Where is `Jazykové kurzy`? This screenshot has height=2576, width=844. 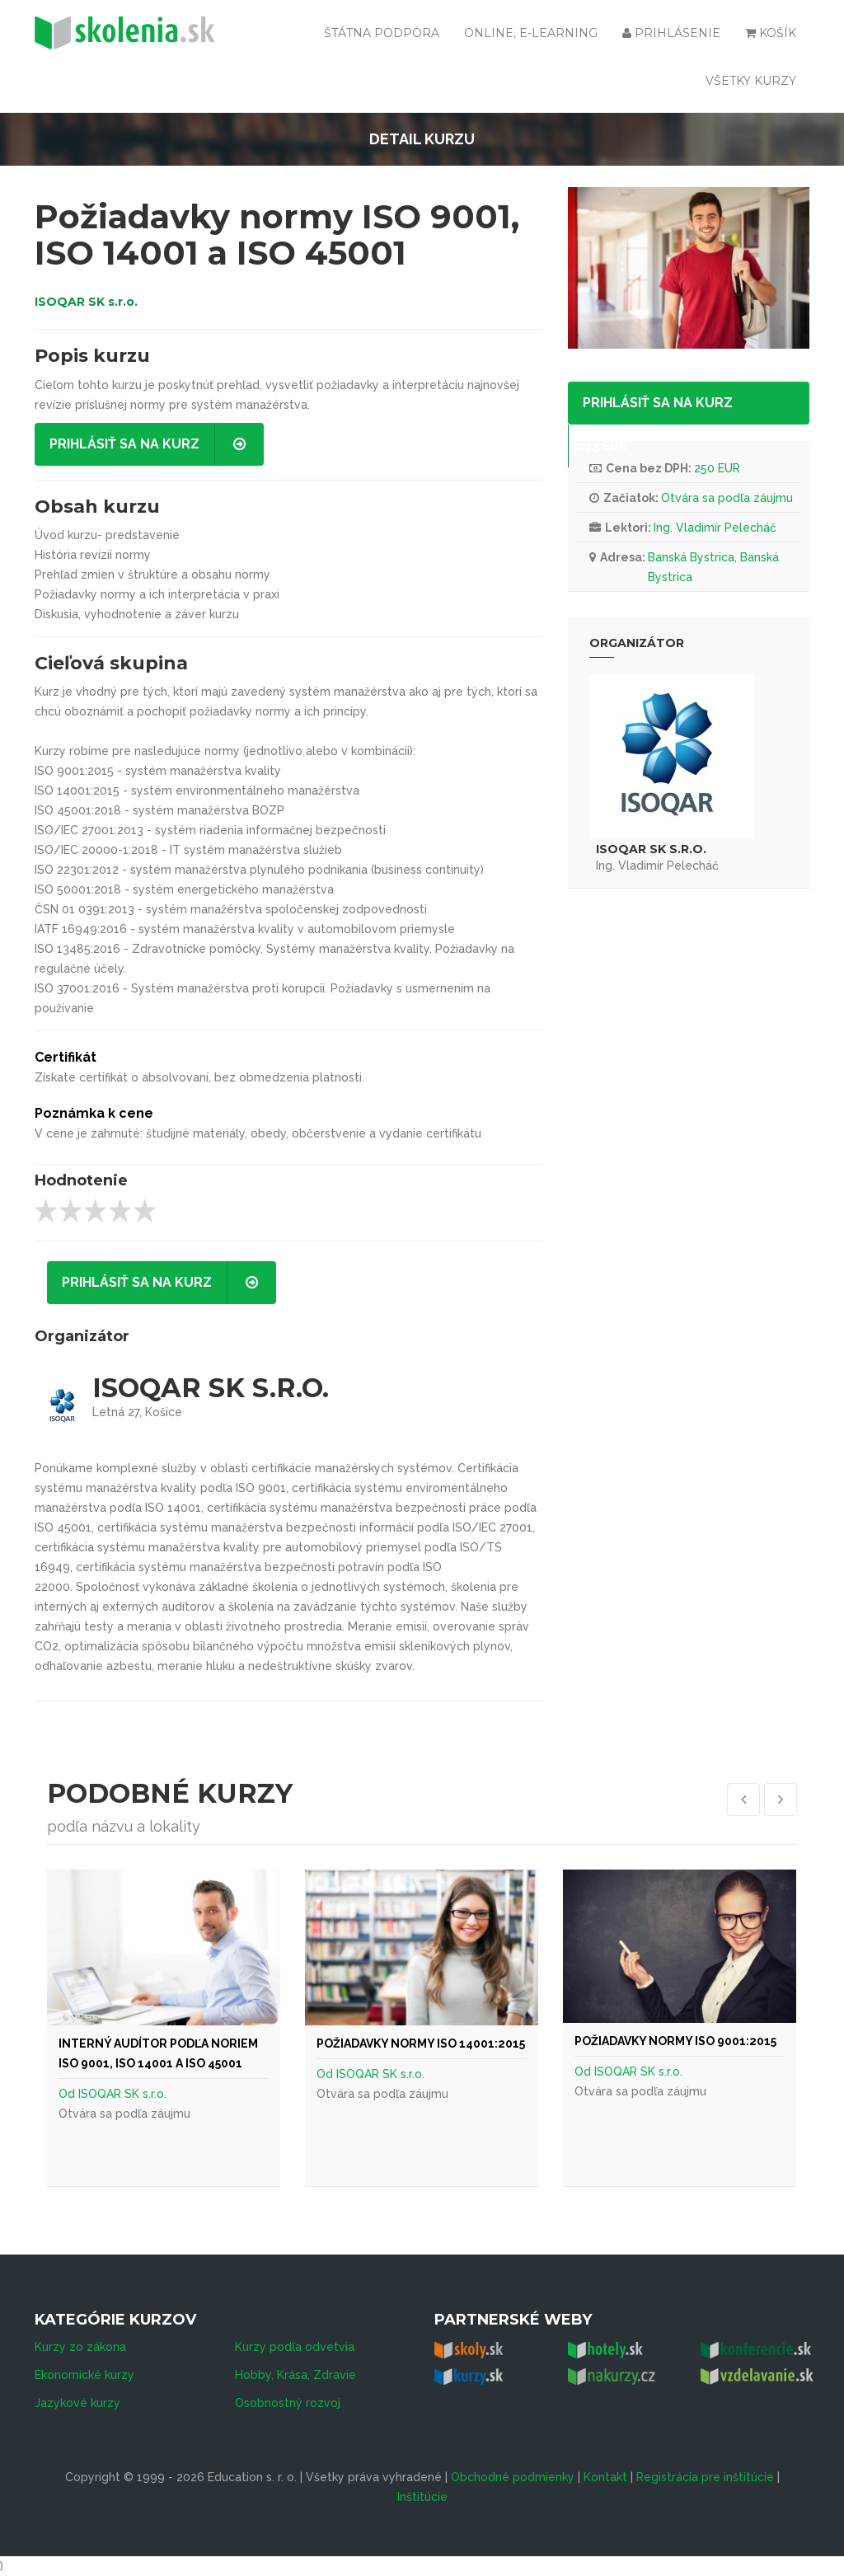 Jazykové kurzy is located at coordinates (77, 2402).